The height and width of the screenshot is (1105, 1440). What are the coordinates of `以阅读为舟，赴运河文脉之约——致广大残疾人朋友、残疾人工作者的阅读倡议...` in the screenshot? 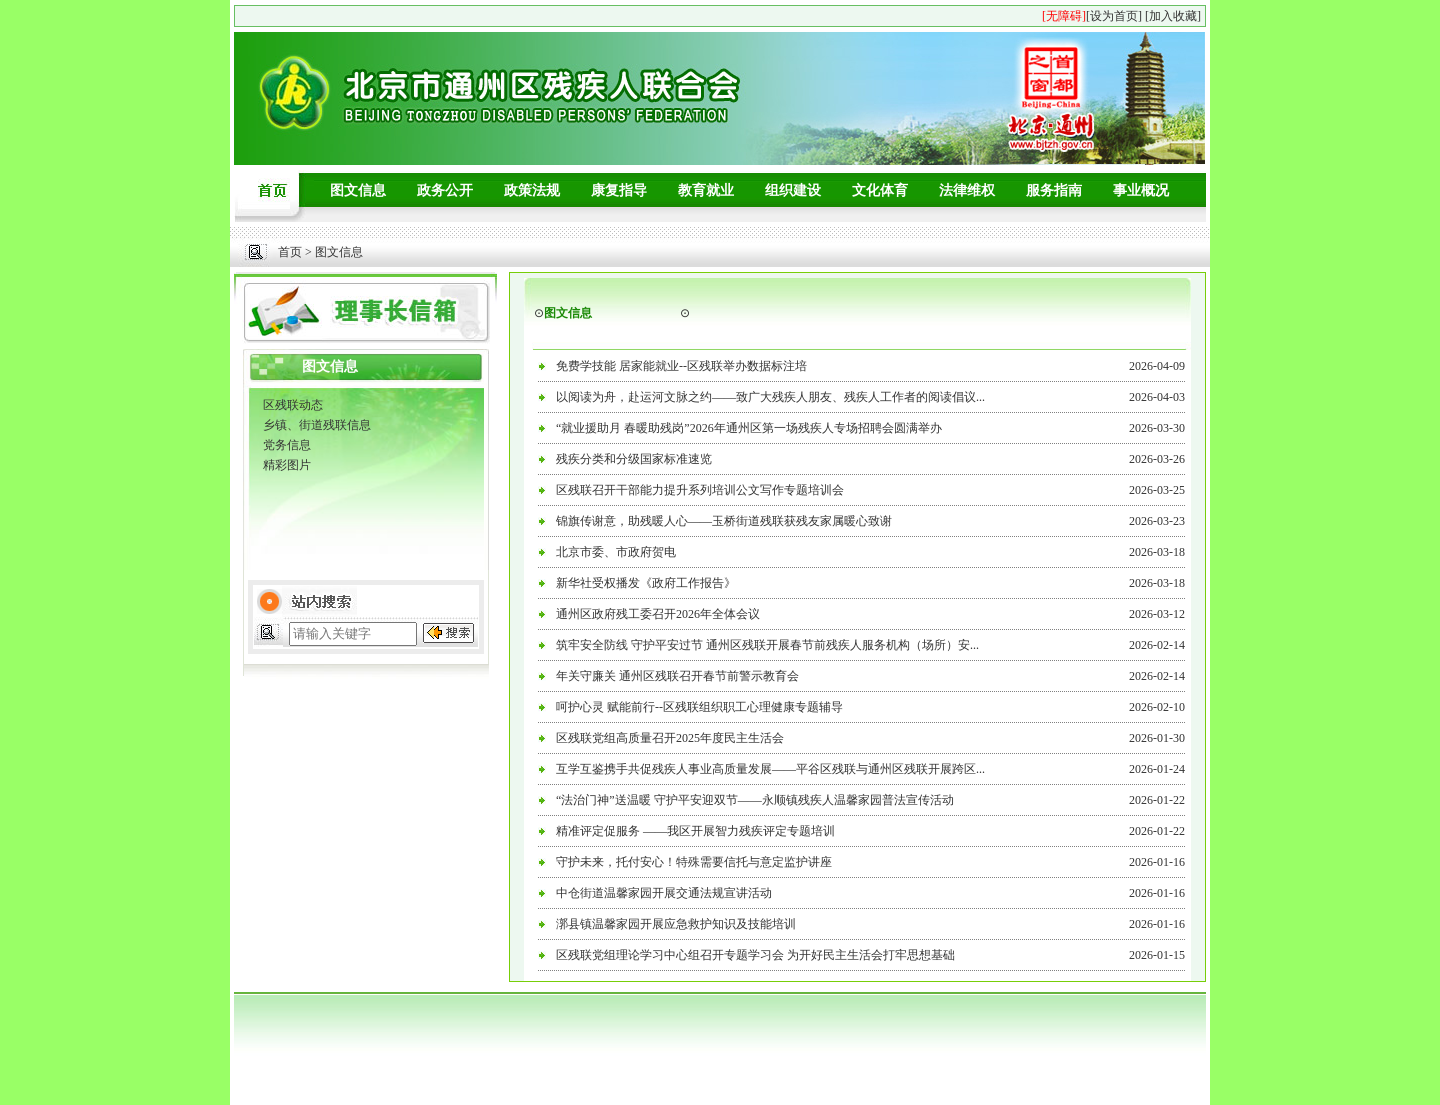 It's located at (770, 397).